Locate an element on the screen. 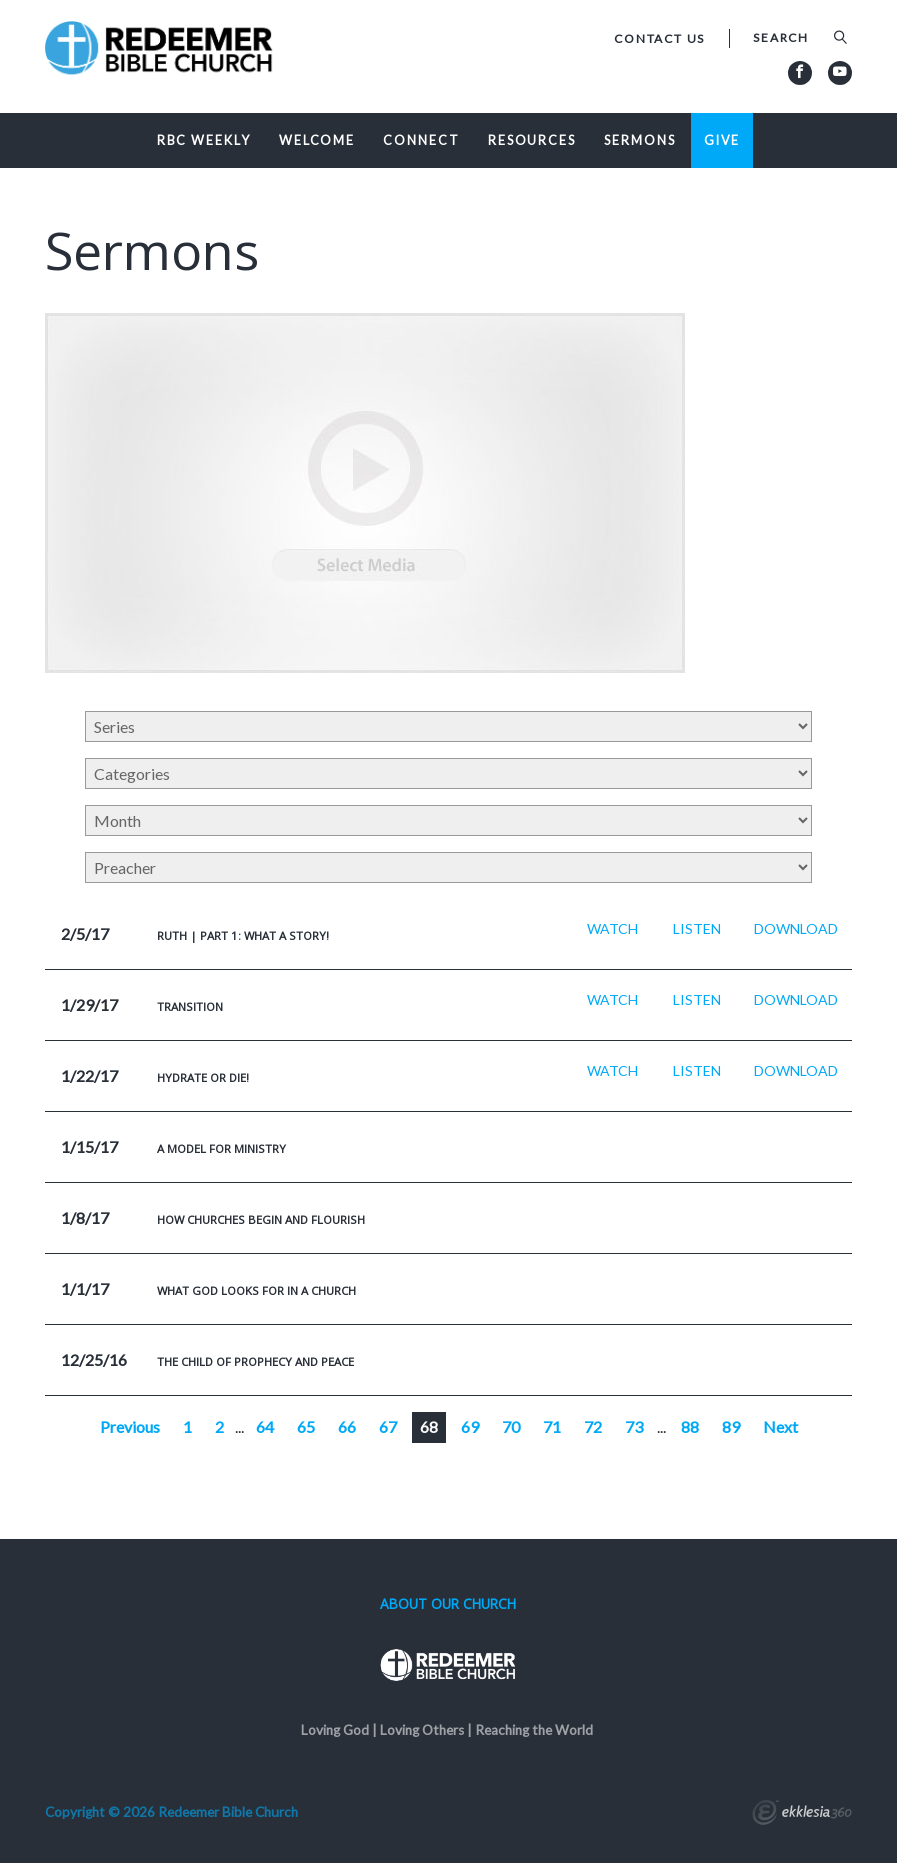 Image resolution: width=897 pixels, height=1863 pixels. Contact Us is located at coordinates (659, 38).